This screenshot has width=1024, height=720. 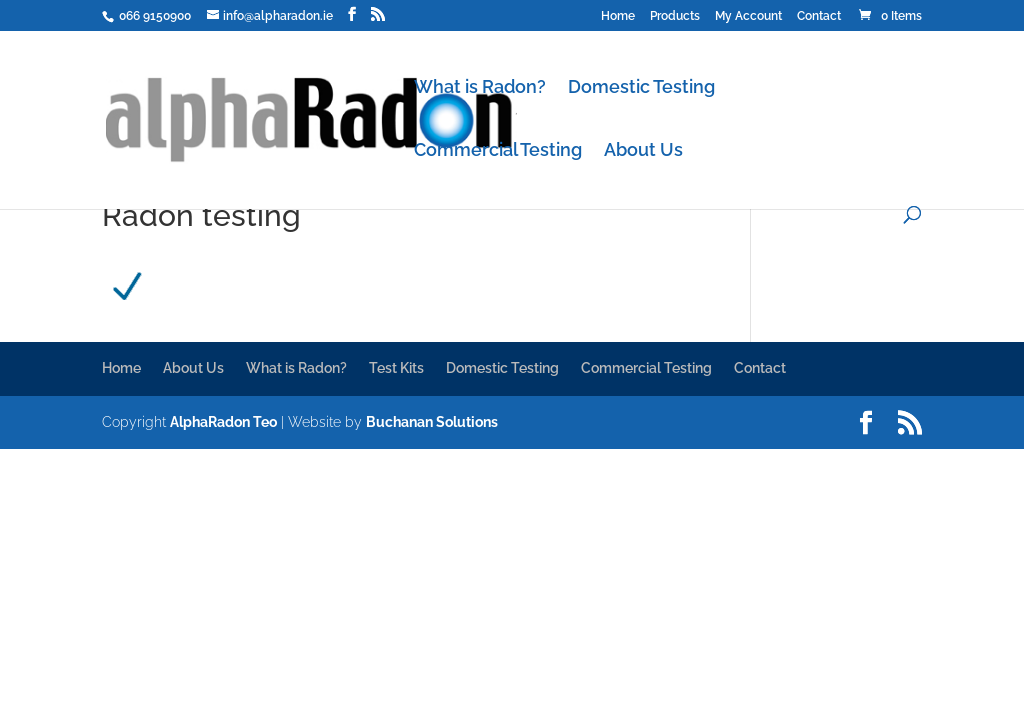 I want to click on About Us, so click(x=643, y=151).